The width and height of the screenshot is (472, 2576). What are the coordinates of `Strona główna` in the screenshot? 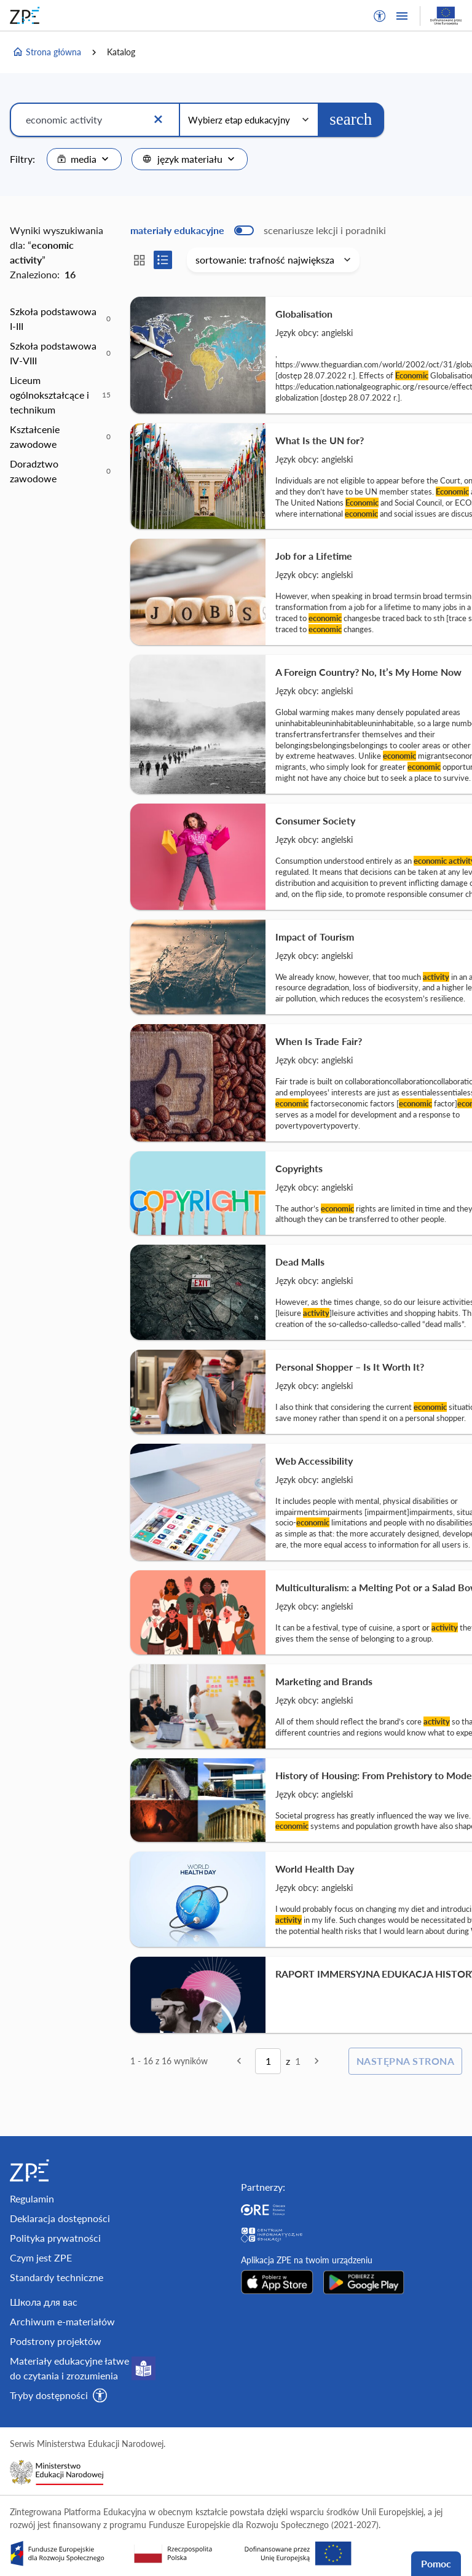 It's located at (46, 52).